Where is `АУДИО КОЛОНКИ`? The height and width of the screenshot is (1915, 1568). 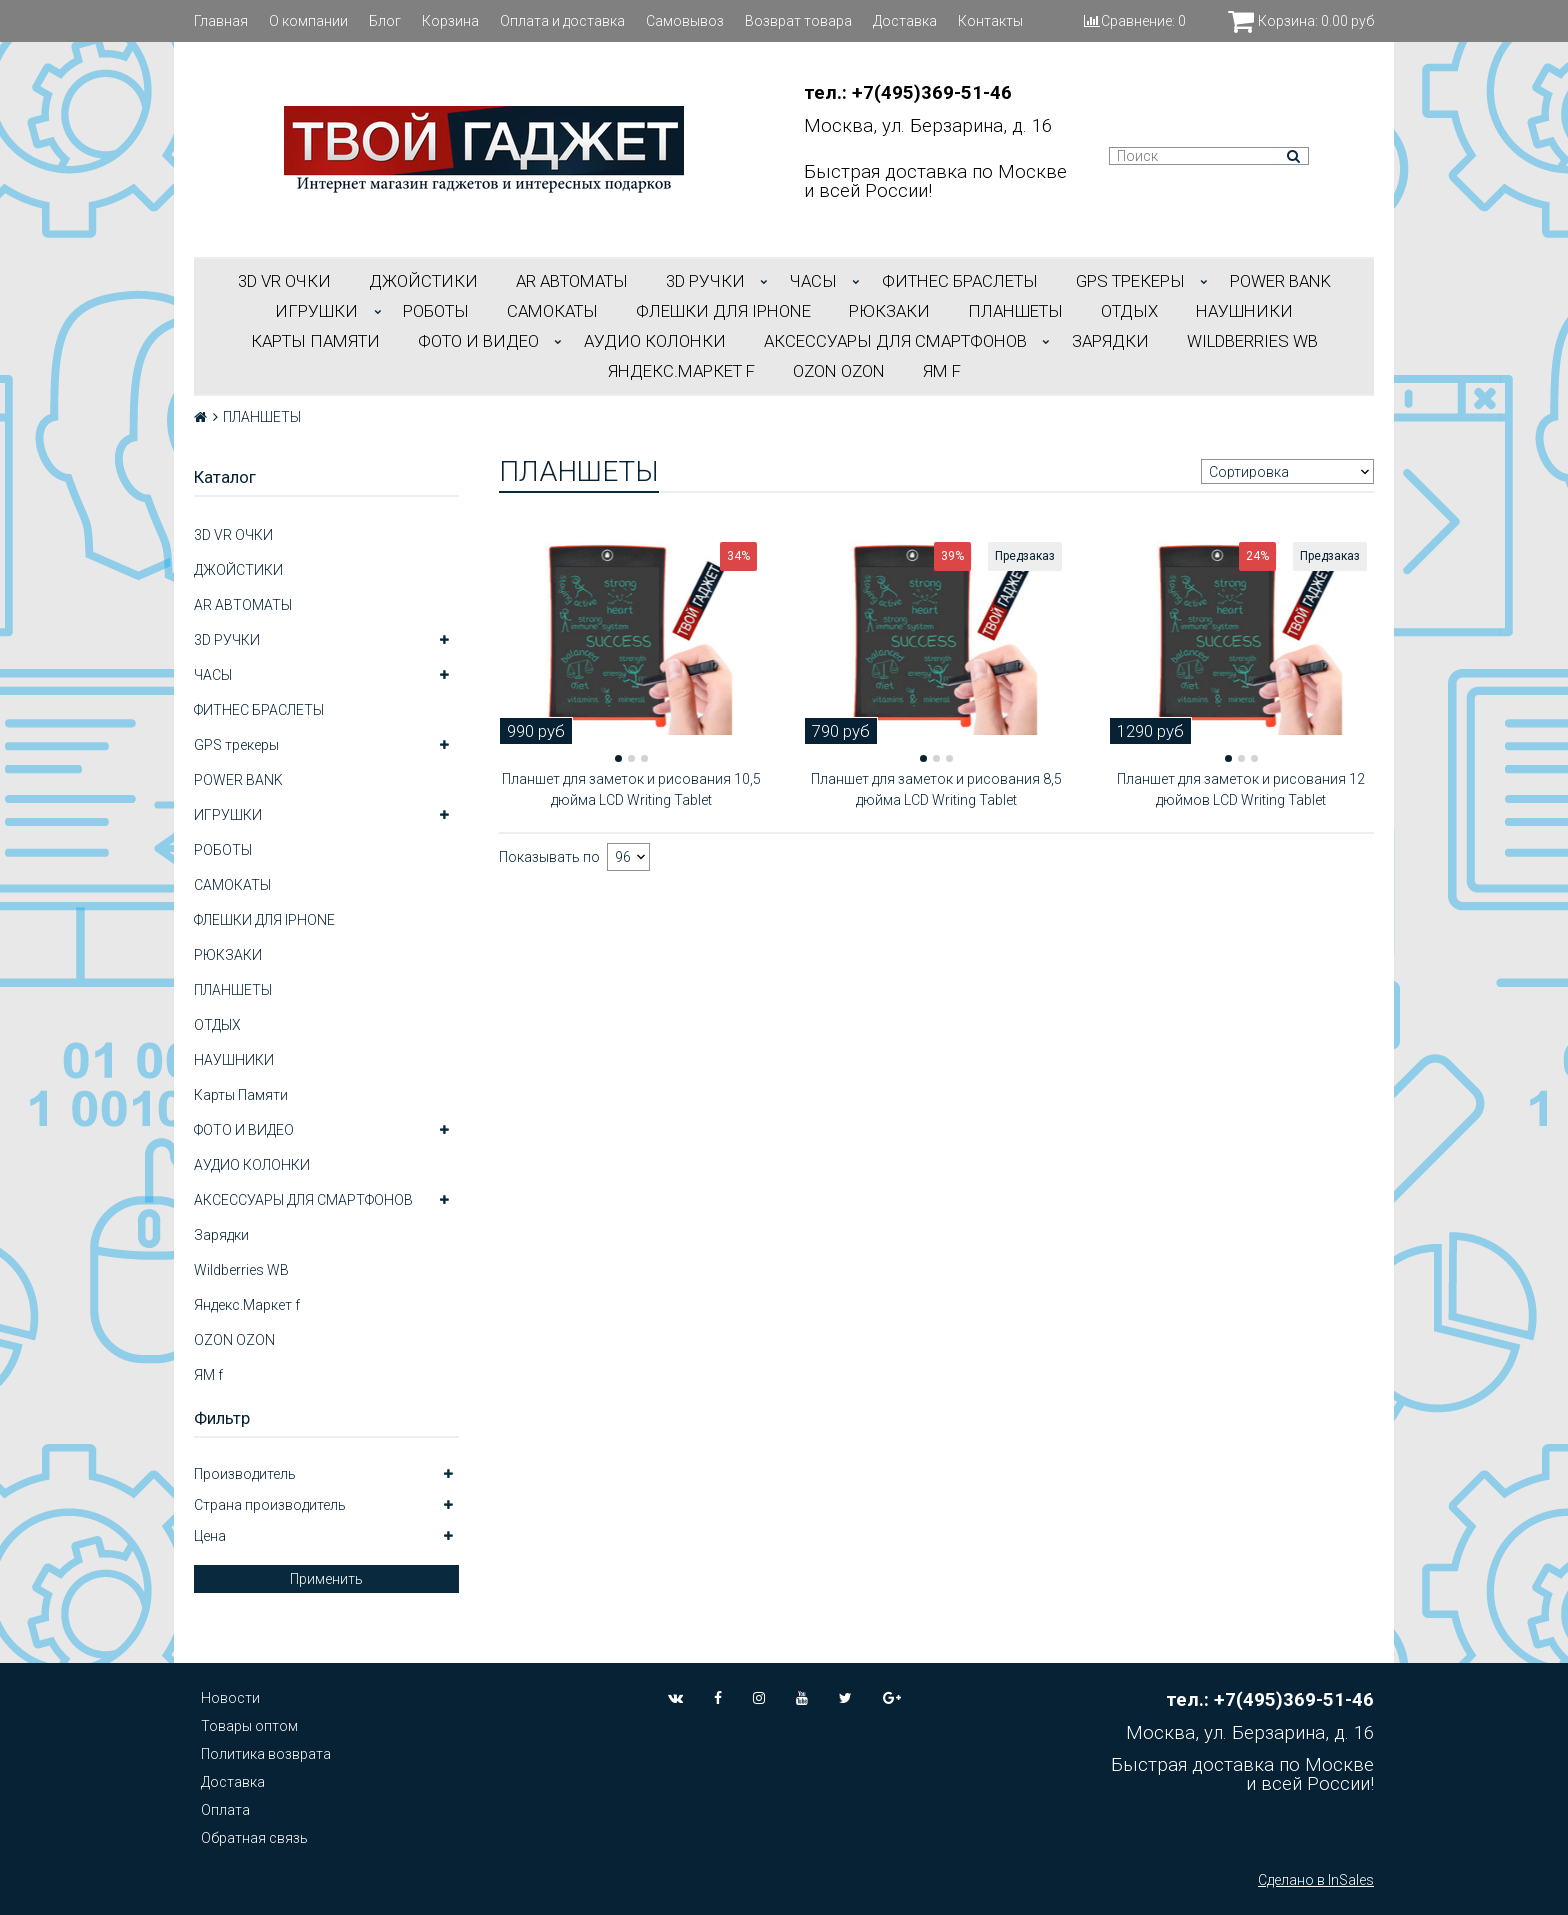 АУДИО КОЛОНКИ is located at coordinates (655, 341).